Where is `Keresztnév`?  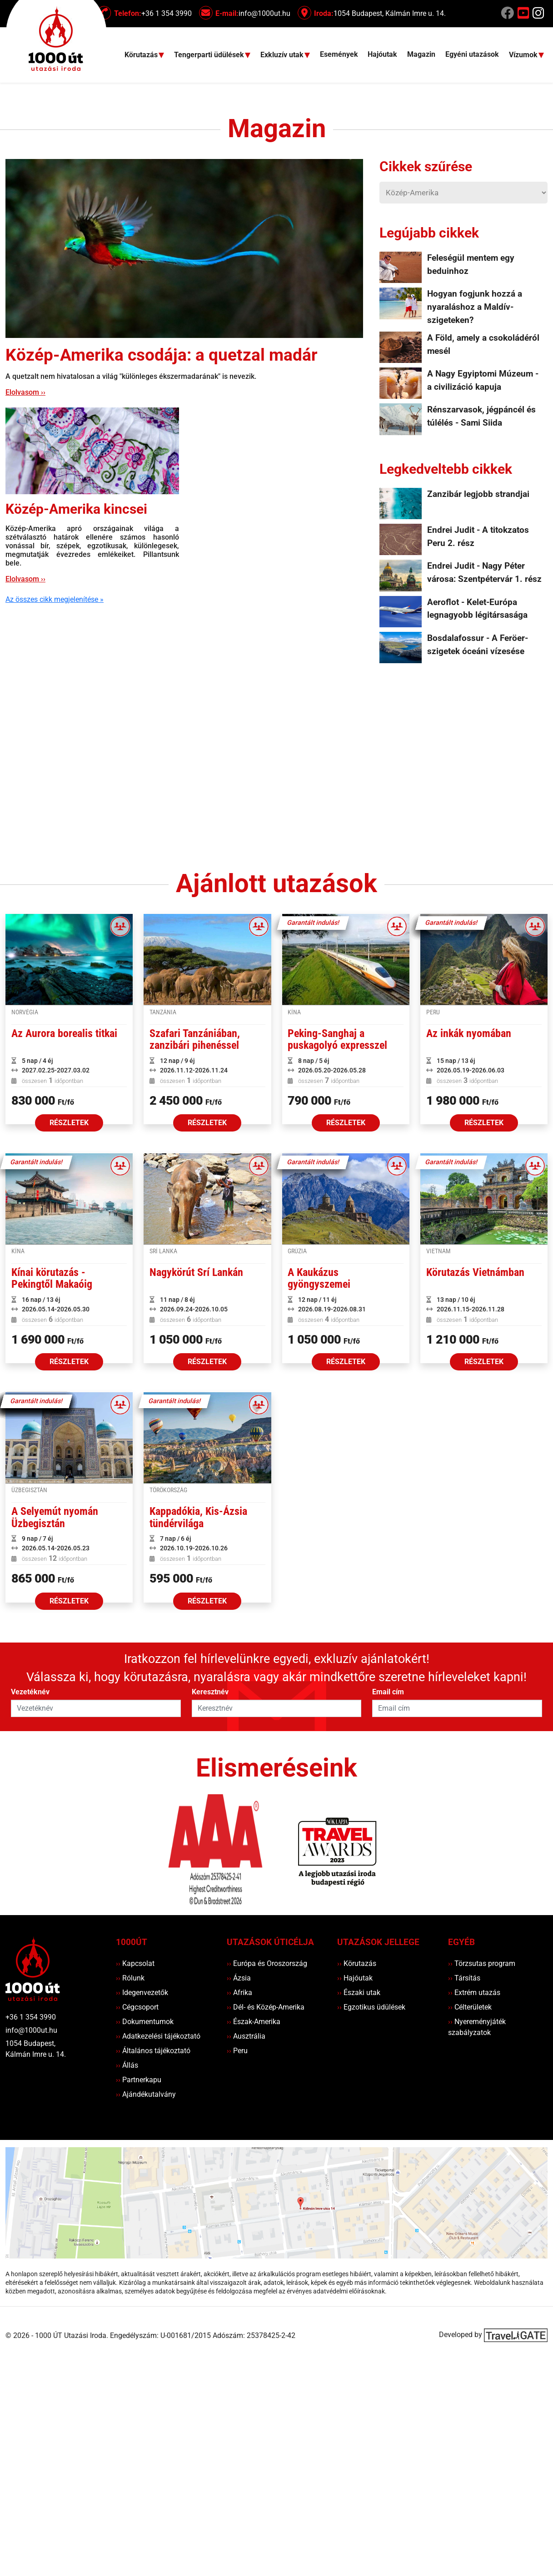
Keresztnév is located at coordinates (210, 1692).